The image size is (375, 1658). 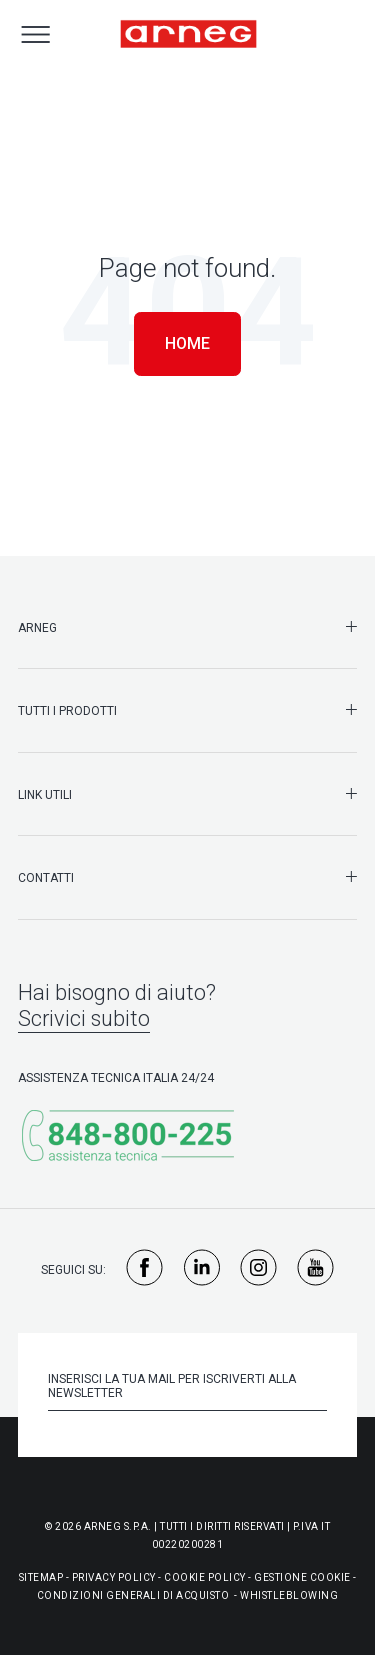 What do you see at coordinates (114, 1577) in the screenshot?
I see `Privacy Policy` at bounding box center [114, 1577].